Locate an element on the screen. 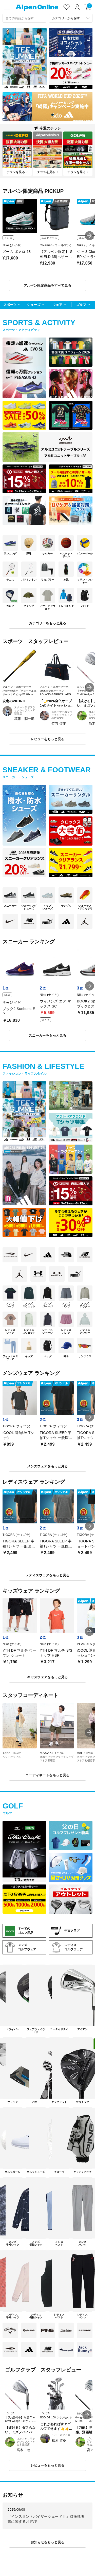 This screenshot has height=2576, width=95. スニーカーをもっと見る is located at coordinates (47, 1035).